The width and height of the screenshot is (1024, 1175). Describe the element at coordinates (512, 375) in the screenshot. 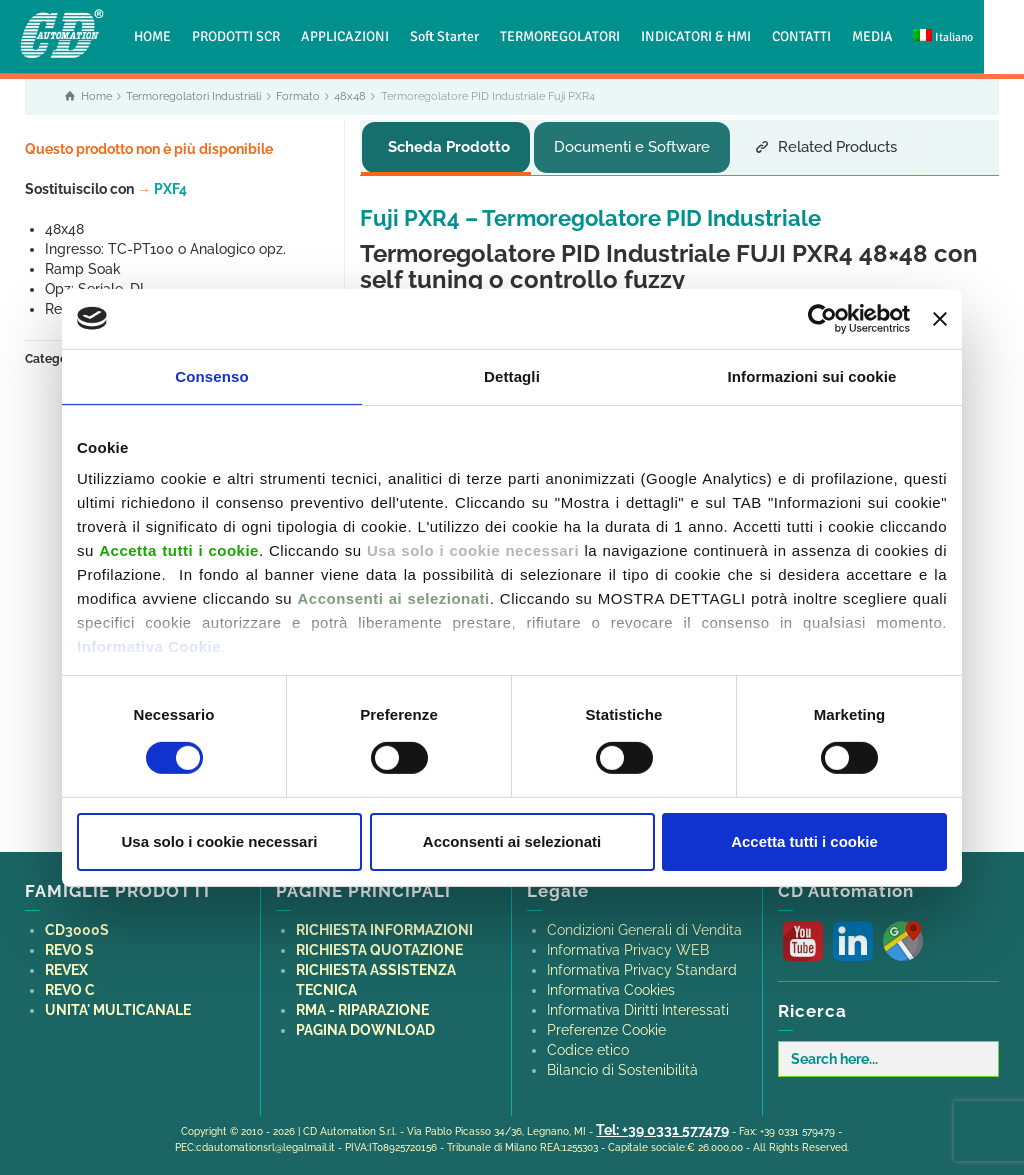

I see `Dettagli [tab]` at that location.